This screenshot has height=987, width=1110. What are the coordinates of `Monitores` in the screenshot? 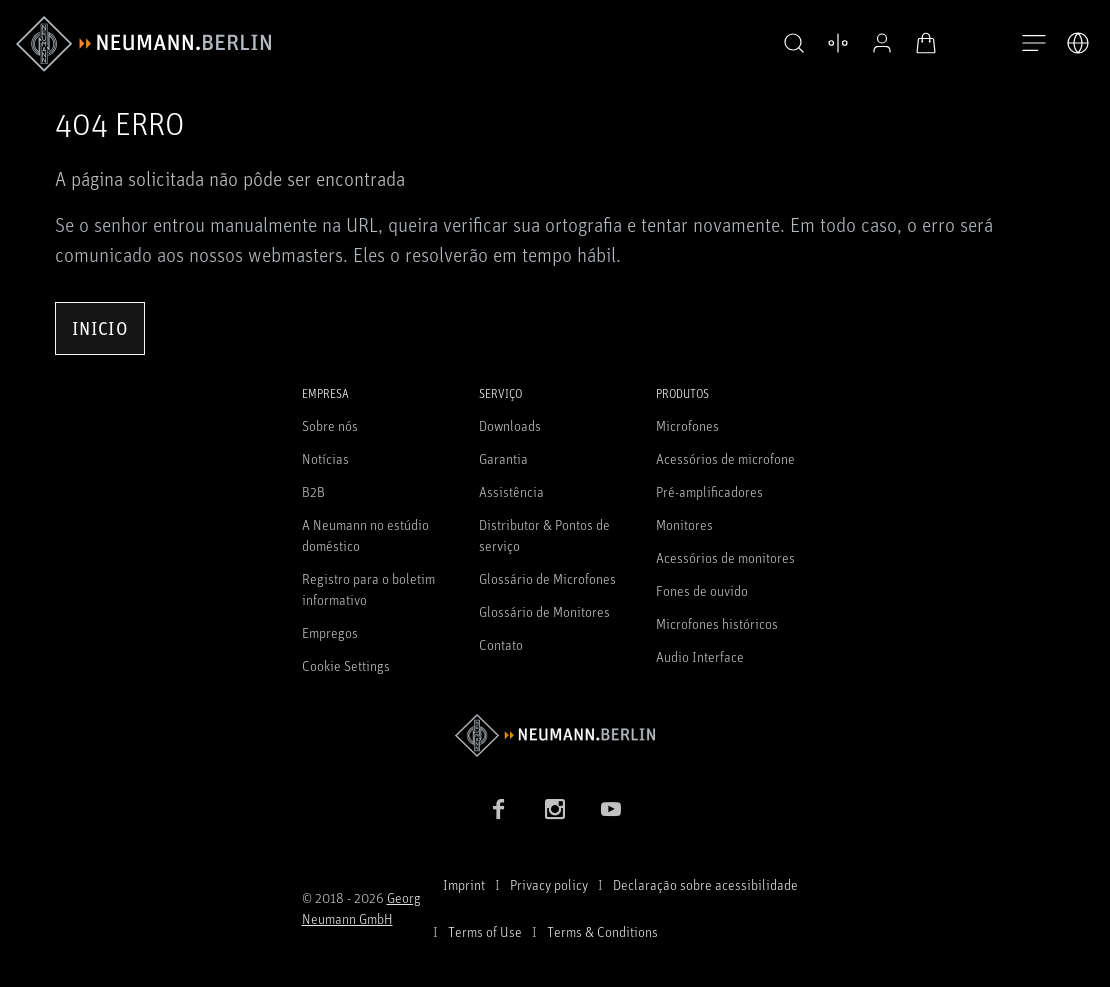 It's located at (684, 524).